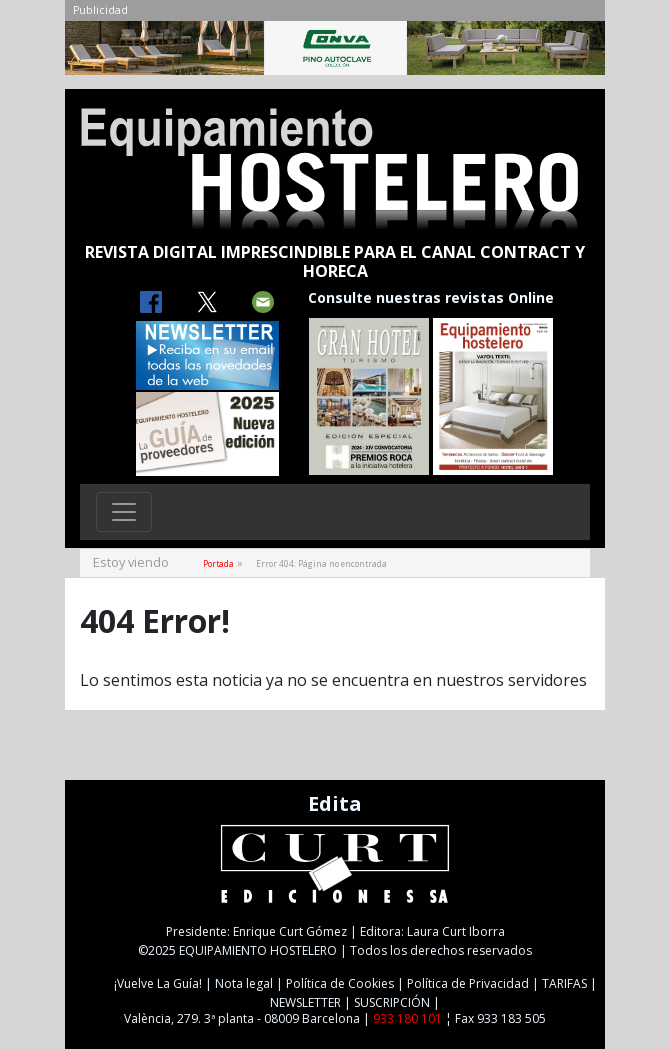 The width and height of the screenshot is (670, 1049). What do you see at coordinates (305, 1002) in the screenshot?
I see `NEWSLETTER` at bounding box center [305, 1002].